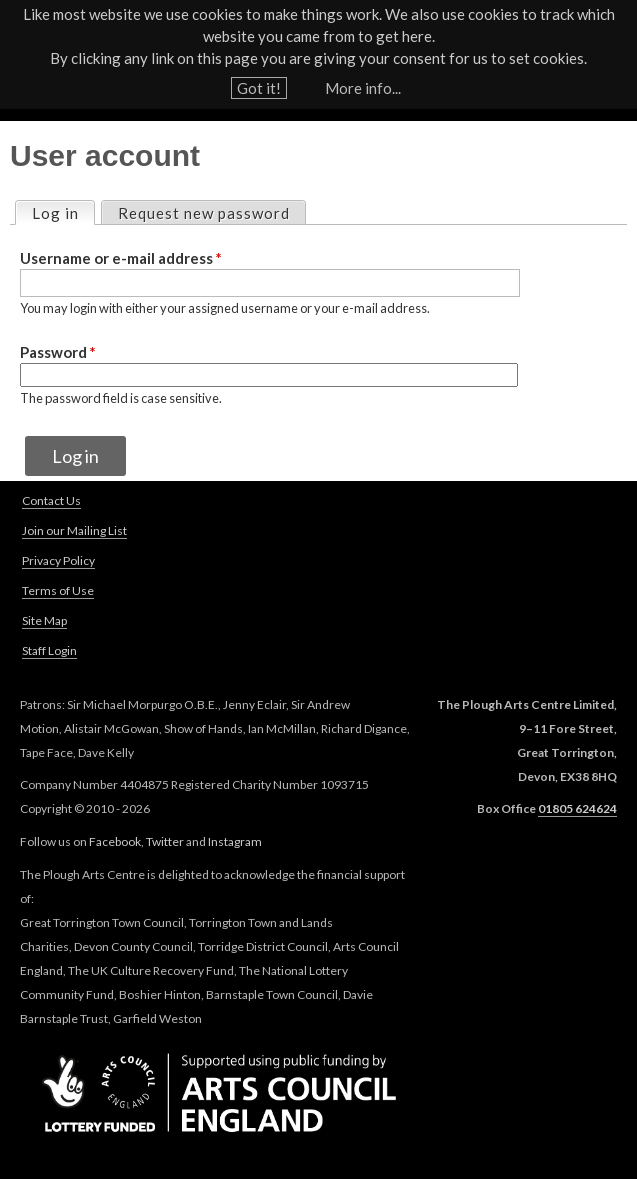  What do you see at coordinates (235, 841) in the screenshot?
I see `Instagram` at bounding box center [235, 841].